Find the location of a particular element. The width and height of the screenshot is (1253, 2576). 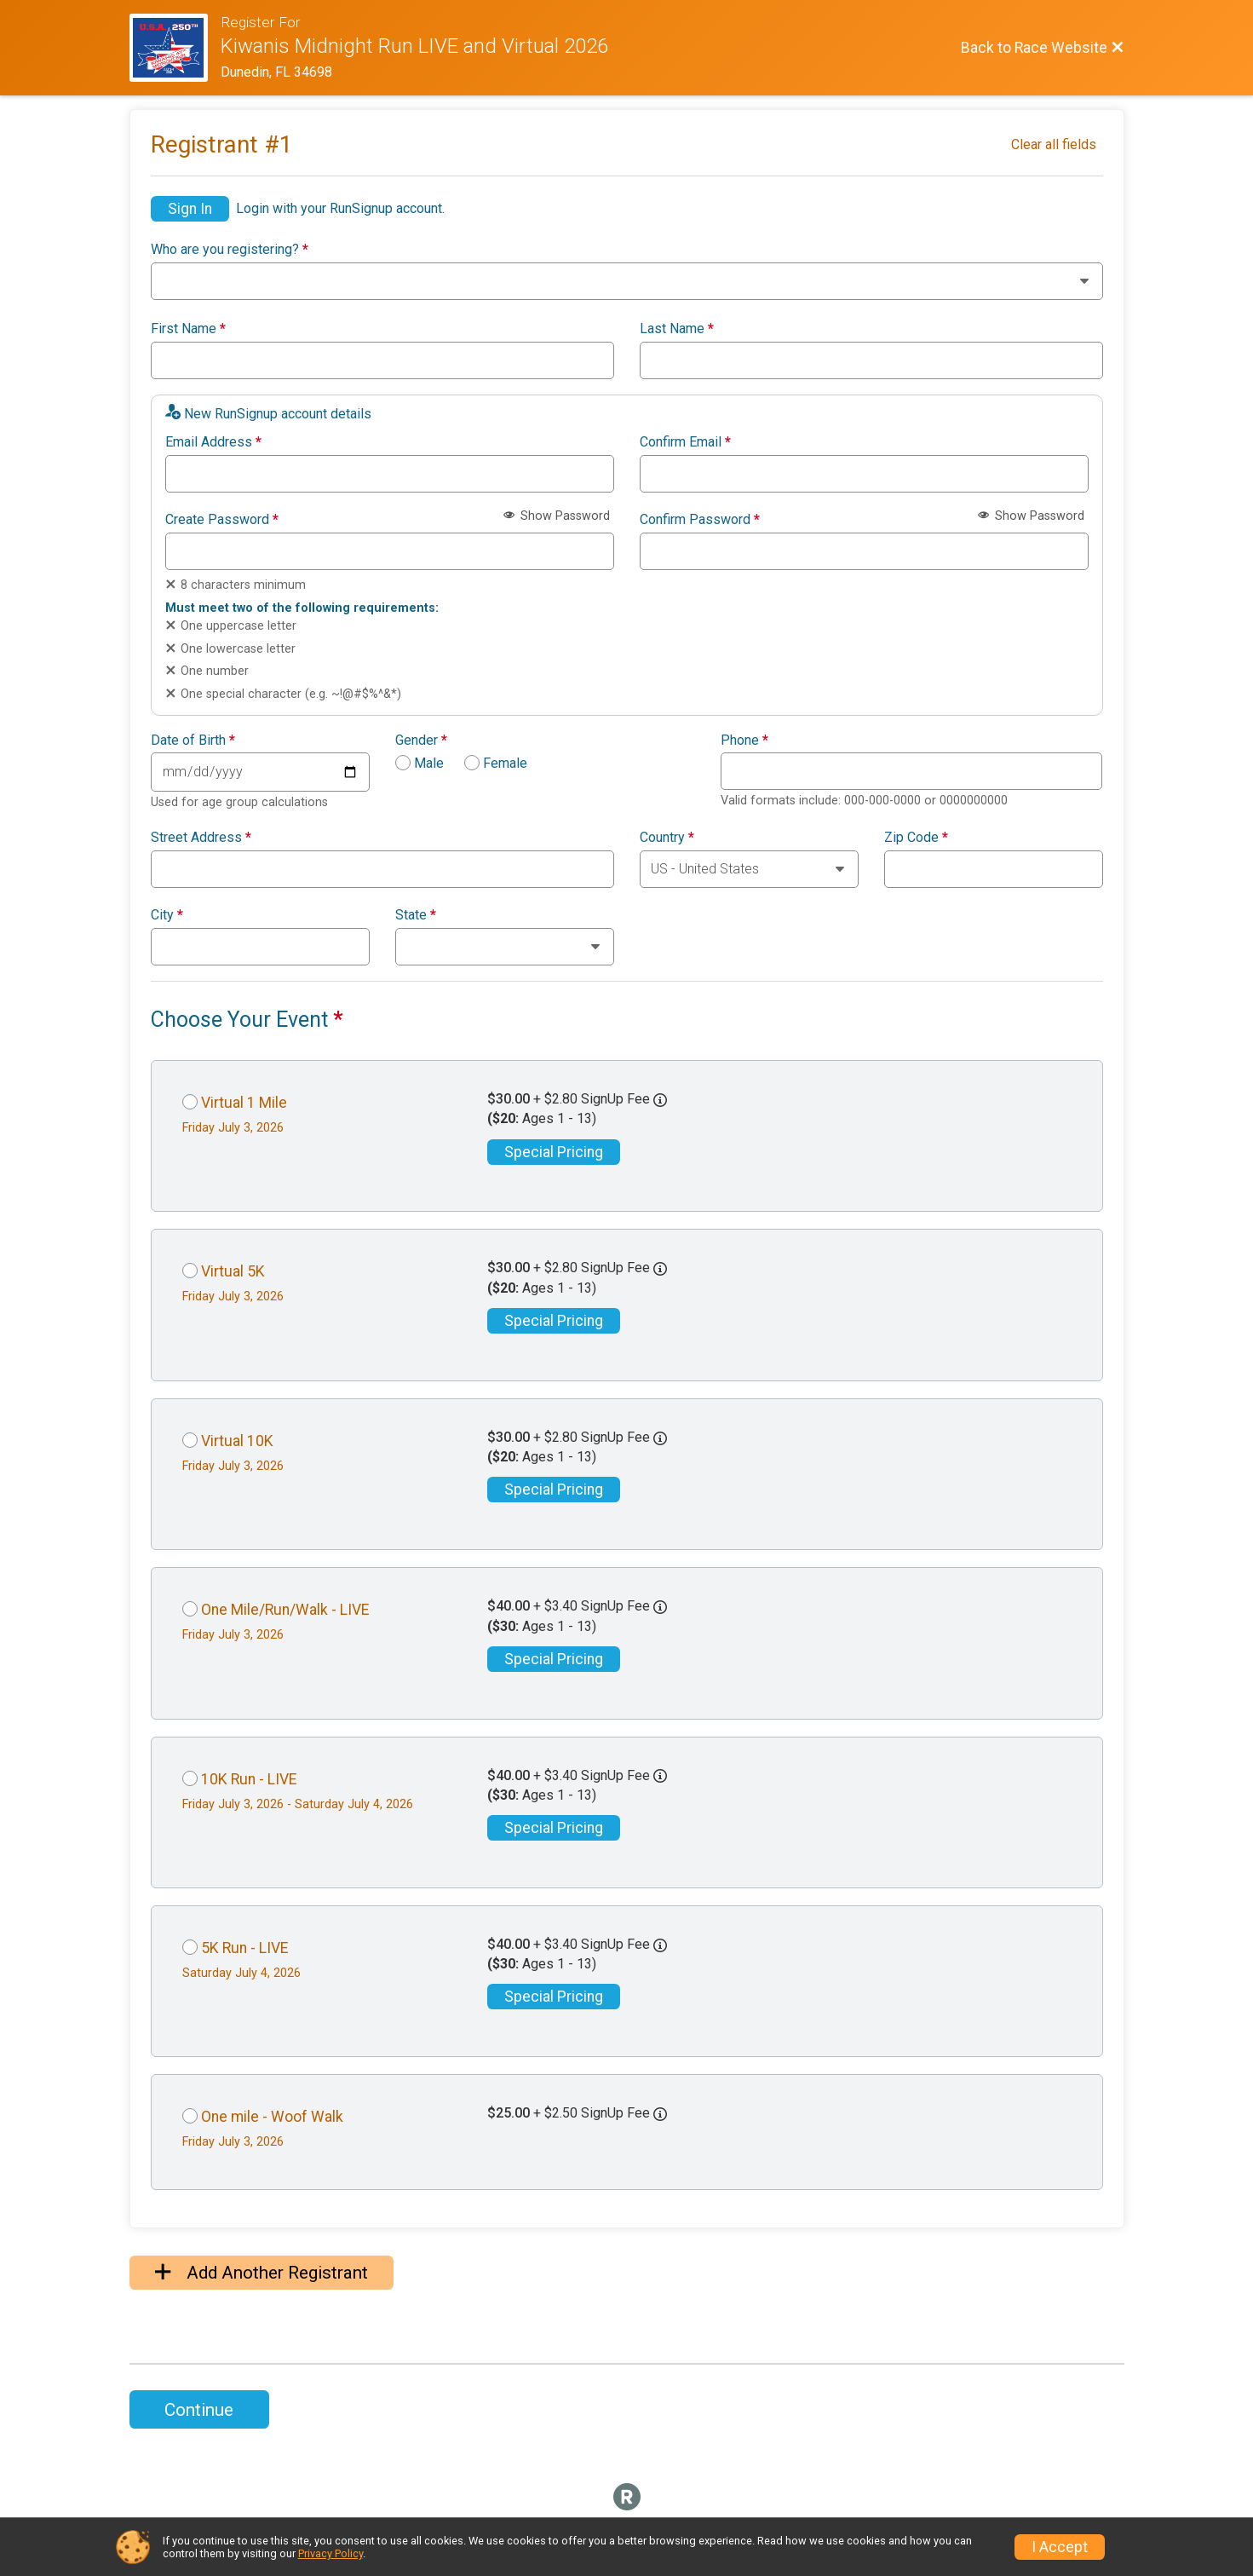

Phone is located at coordinates (744, 740).